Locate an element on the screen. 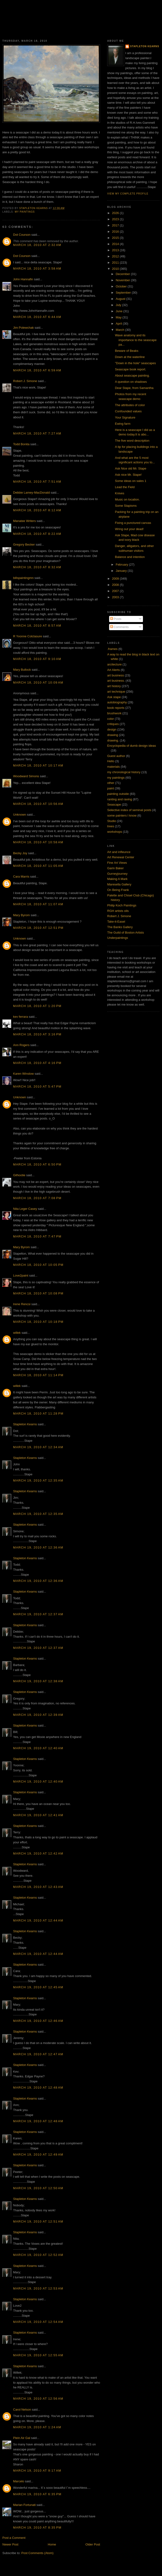  Manatee Writers is located at coordinates (24, 521).